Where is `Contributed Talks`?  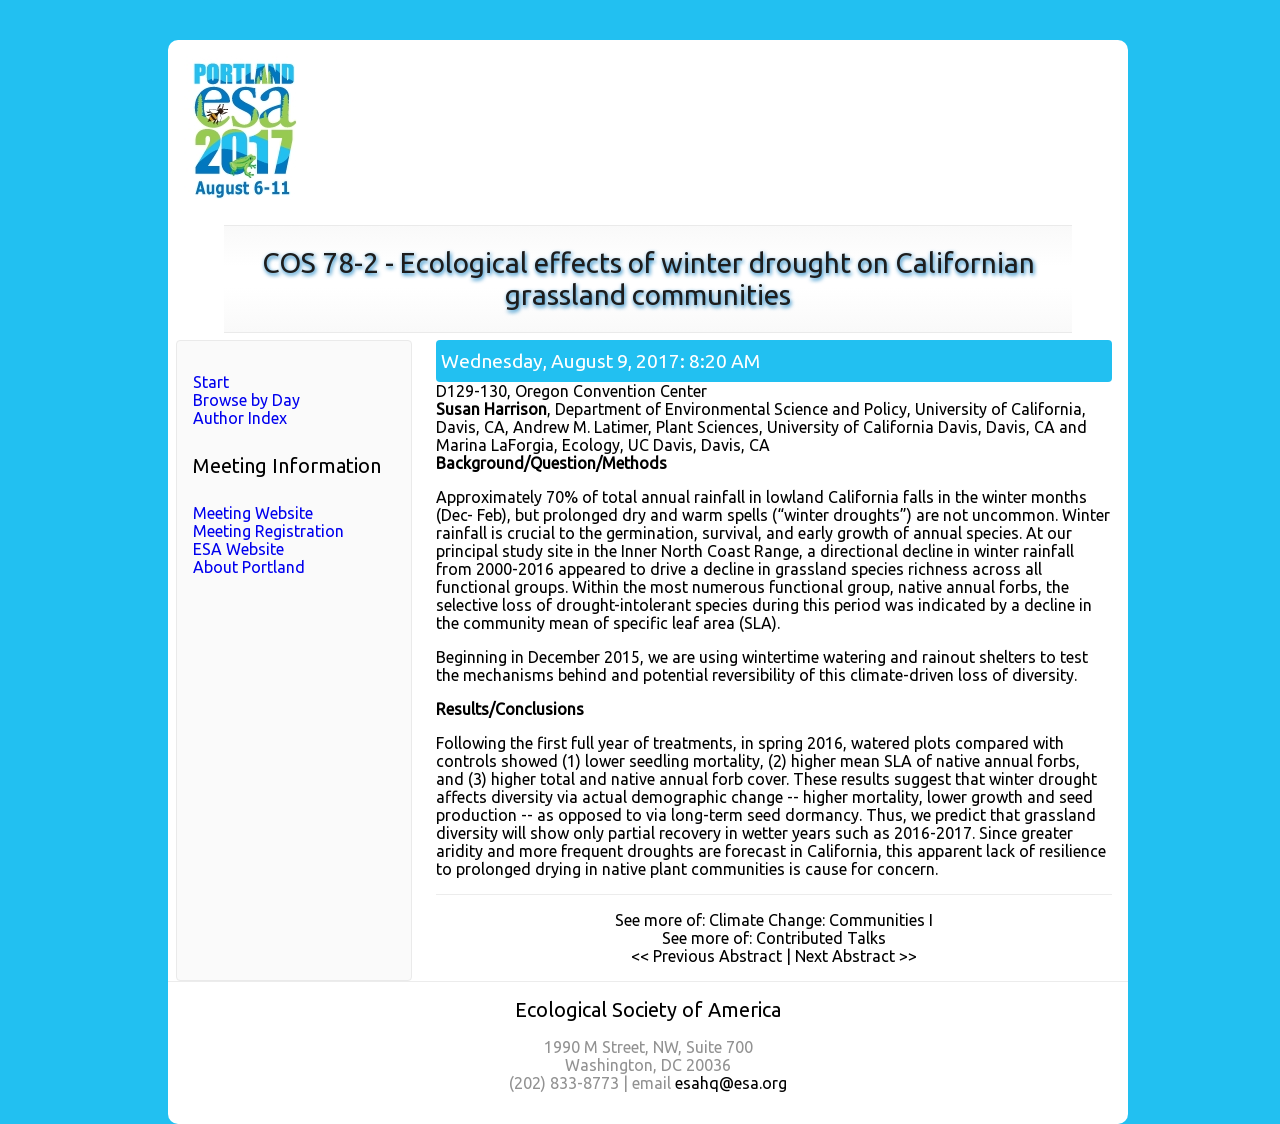
Contributed Talks is located at coordinates (821, 938).